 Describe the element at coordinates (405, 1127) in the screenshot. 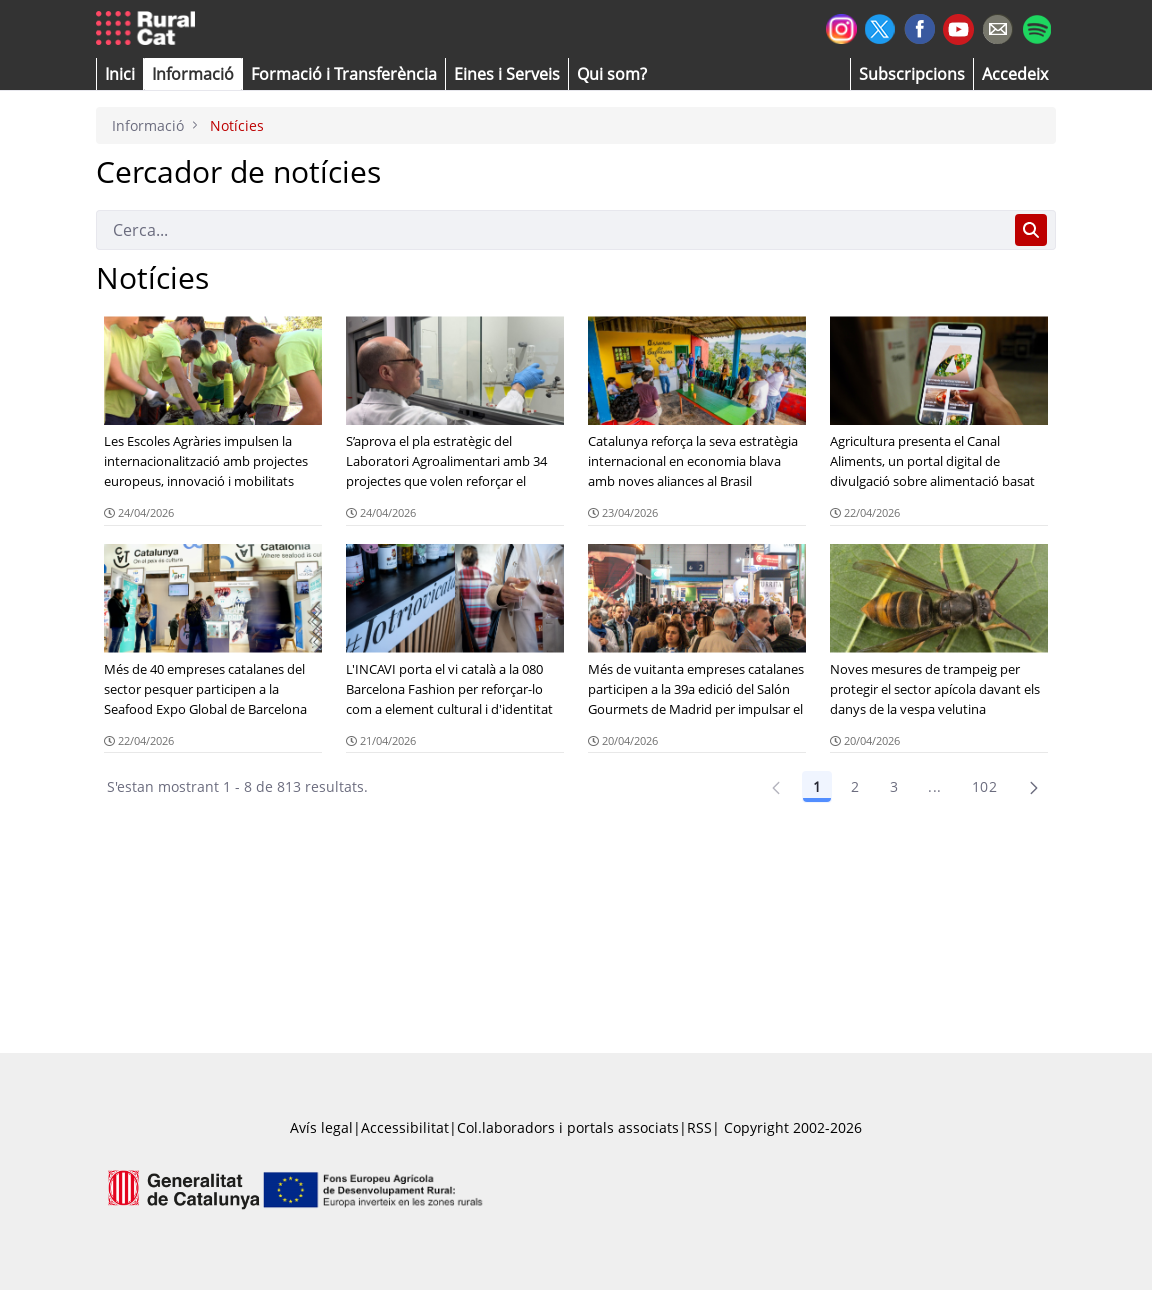

I see `Accessibilitat` at that location.